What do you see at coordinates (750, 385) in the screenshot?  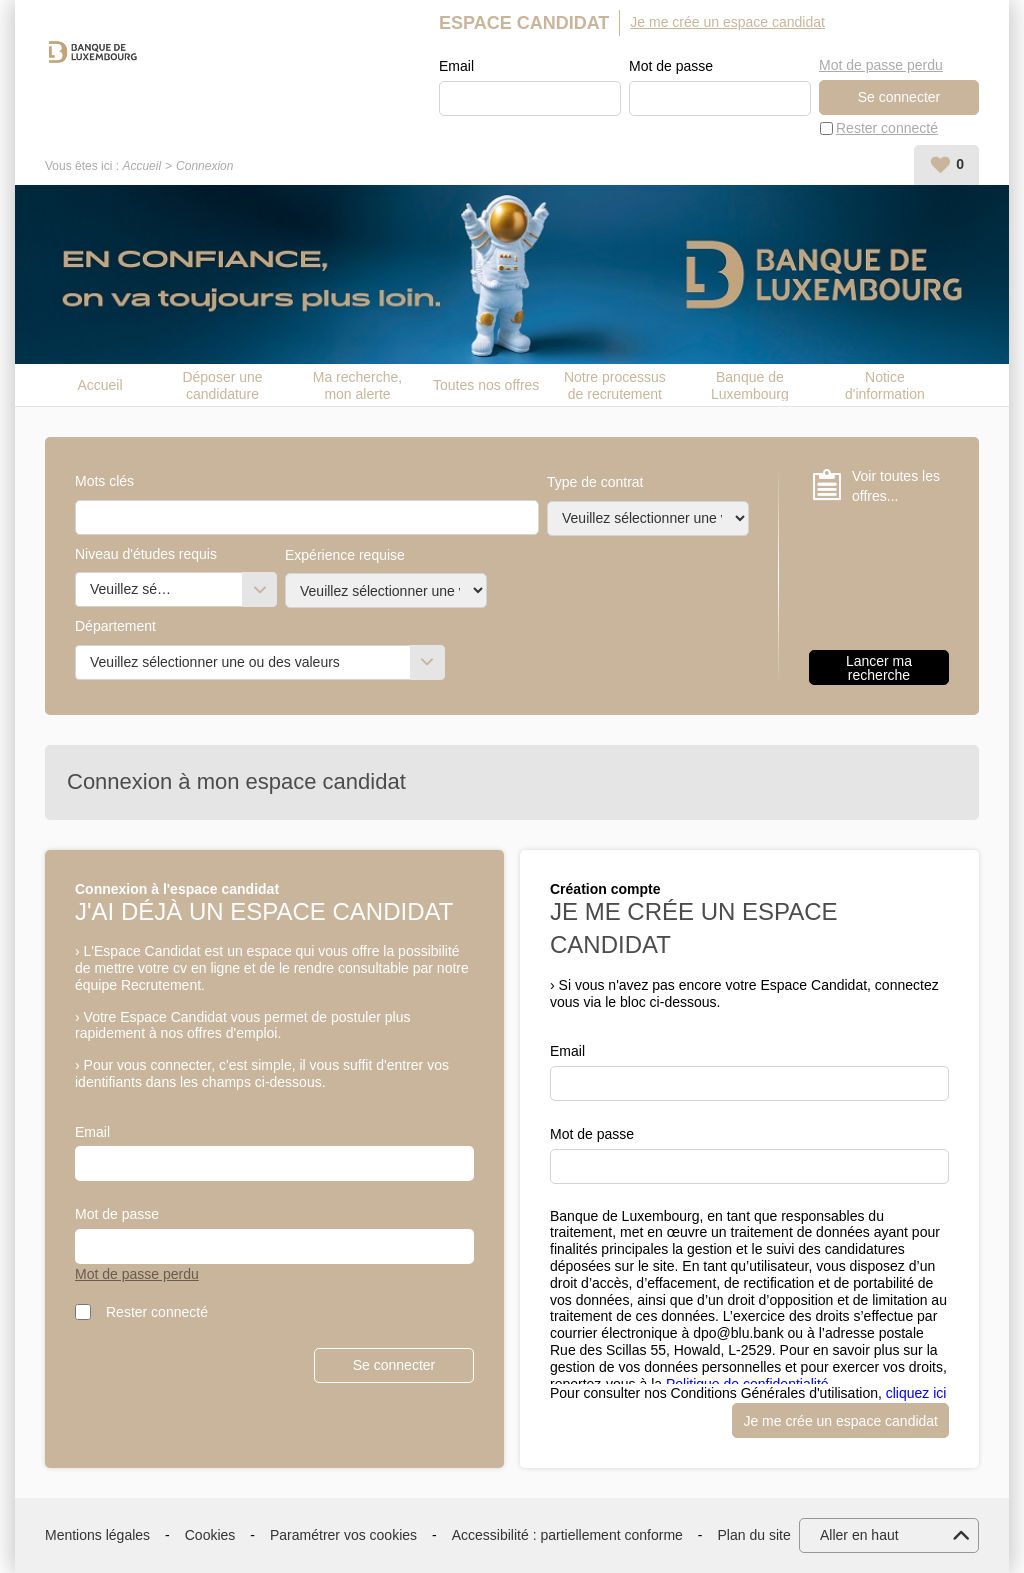 I see `Banque de Luxembourg` at bounding box center [750, 385].